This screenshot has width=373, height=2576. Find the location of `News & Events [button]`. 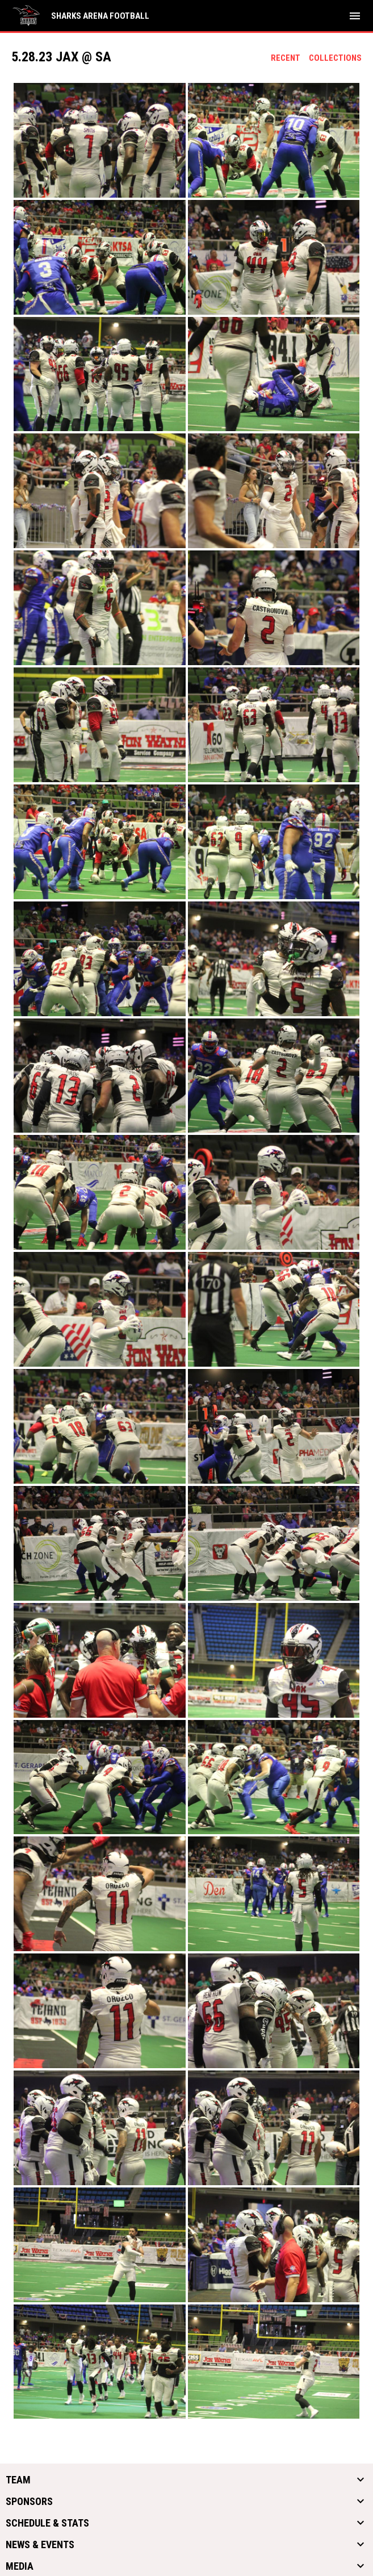

News & Events [button] is located at coordinates (40, 2545).